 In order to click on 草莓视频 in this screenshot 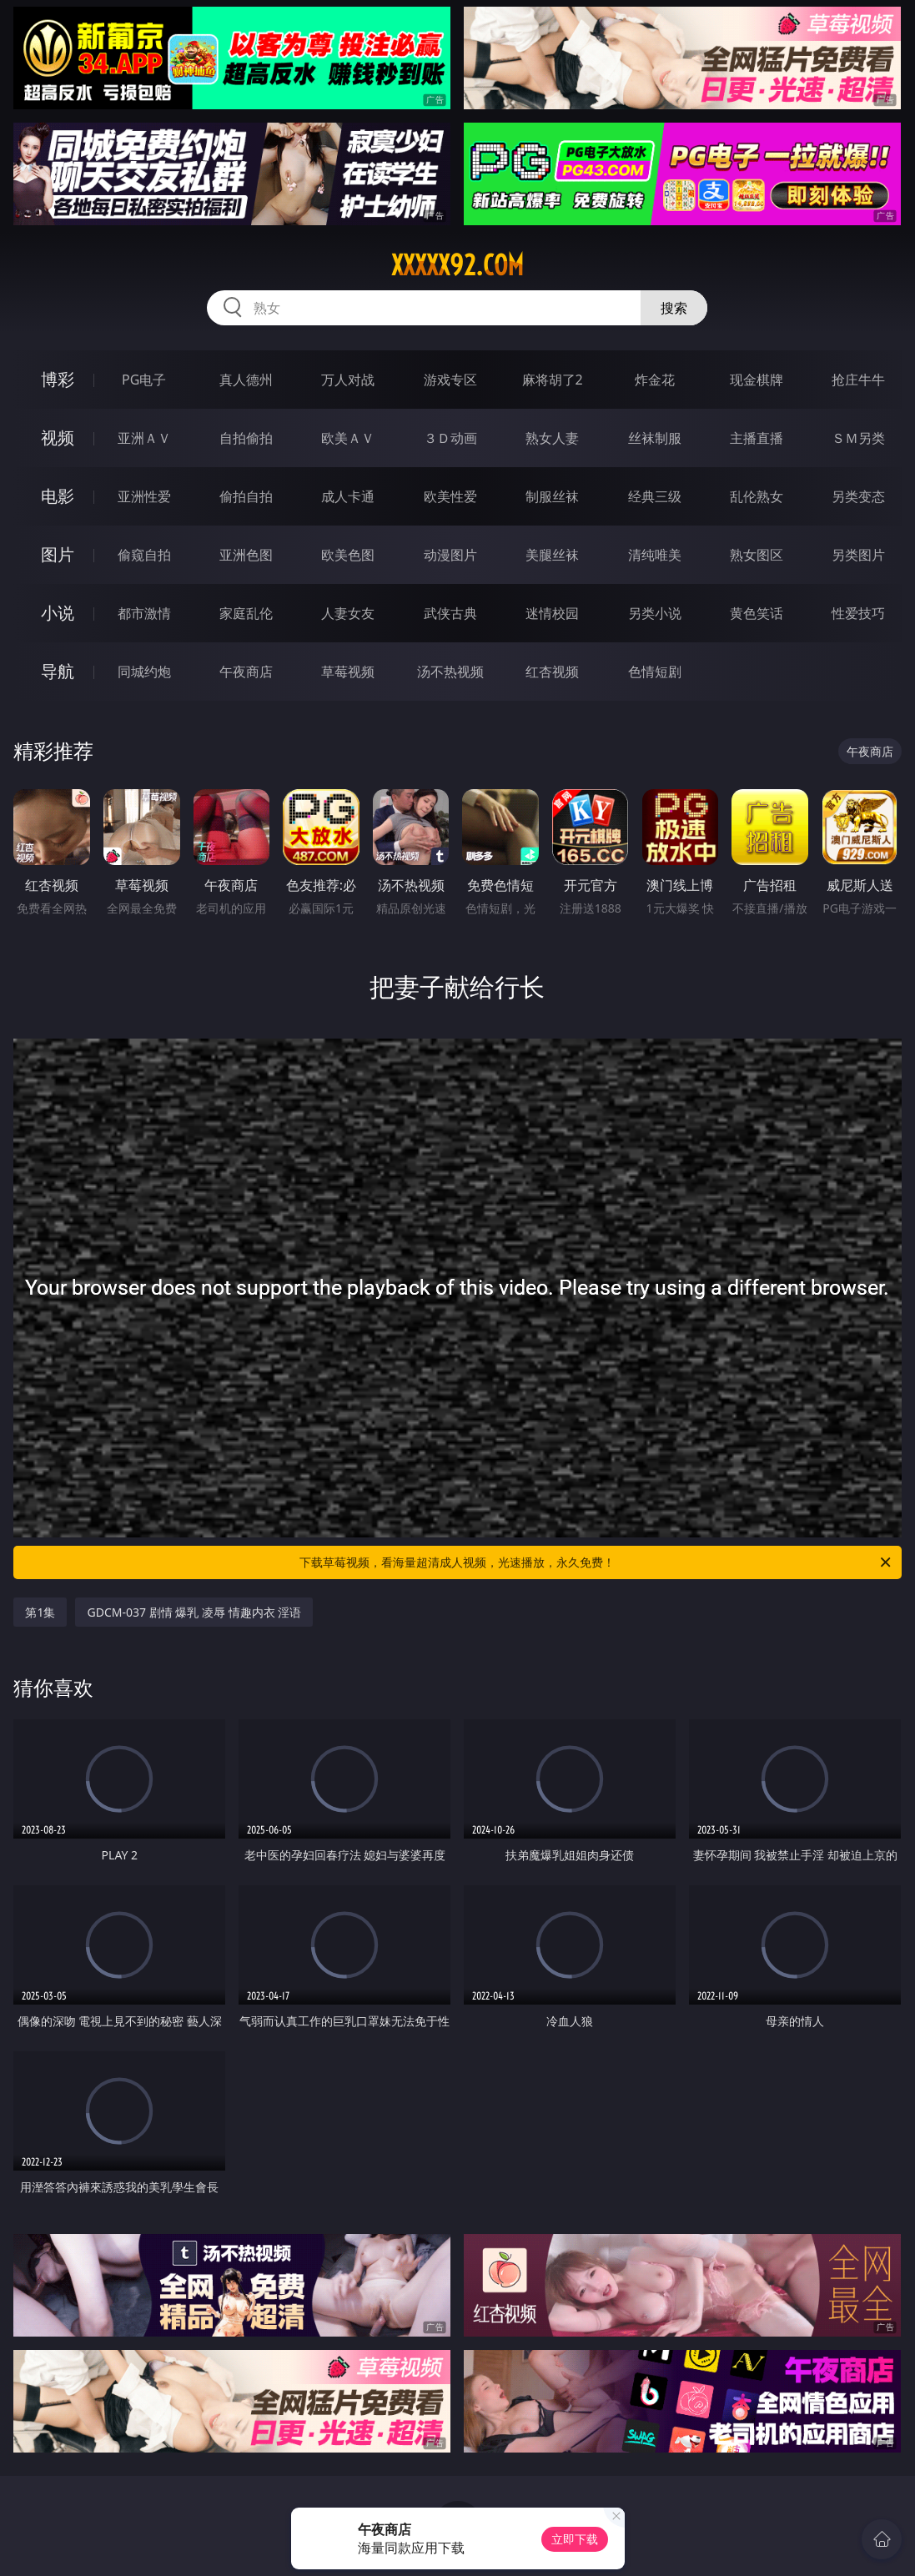, I will do `click(348, 671)`.